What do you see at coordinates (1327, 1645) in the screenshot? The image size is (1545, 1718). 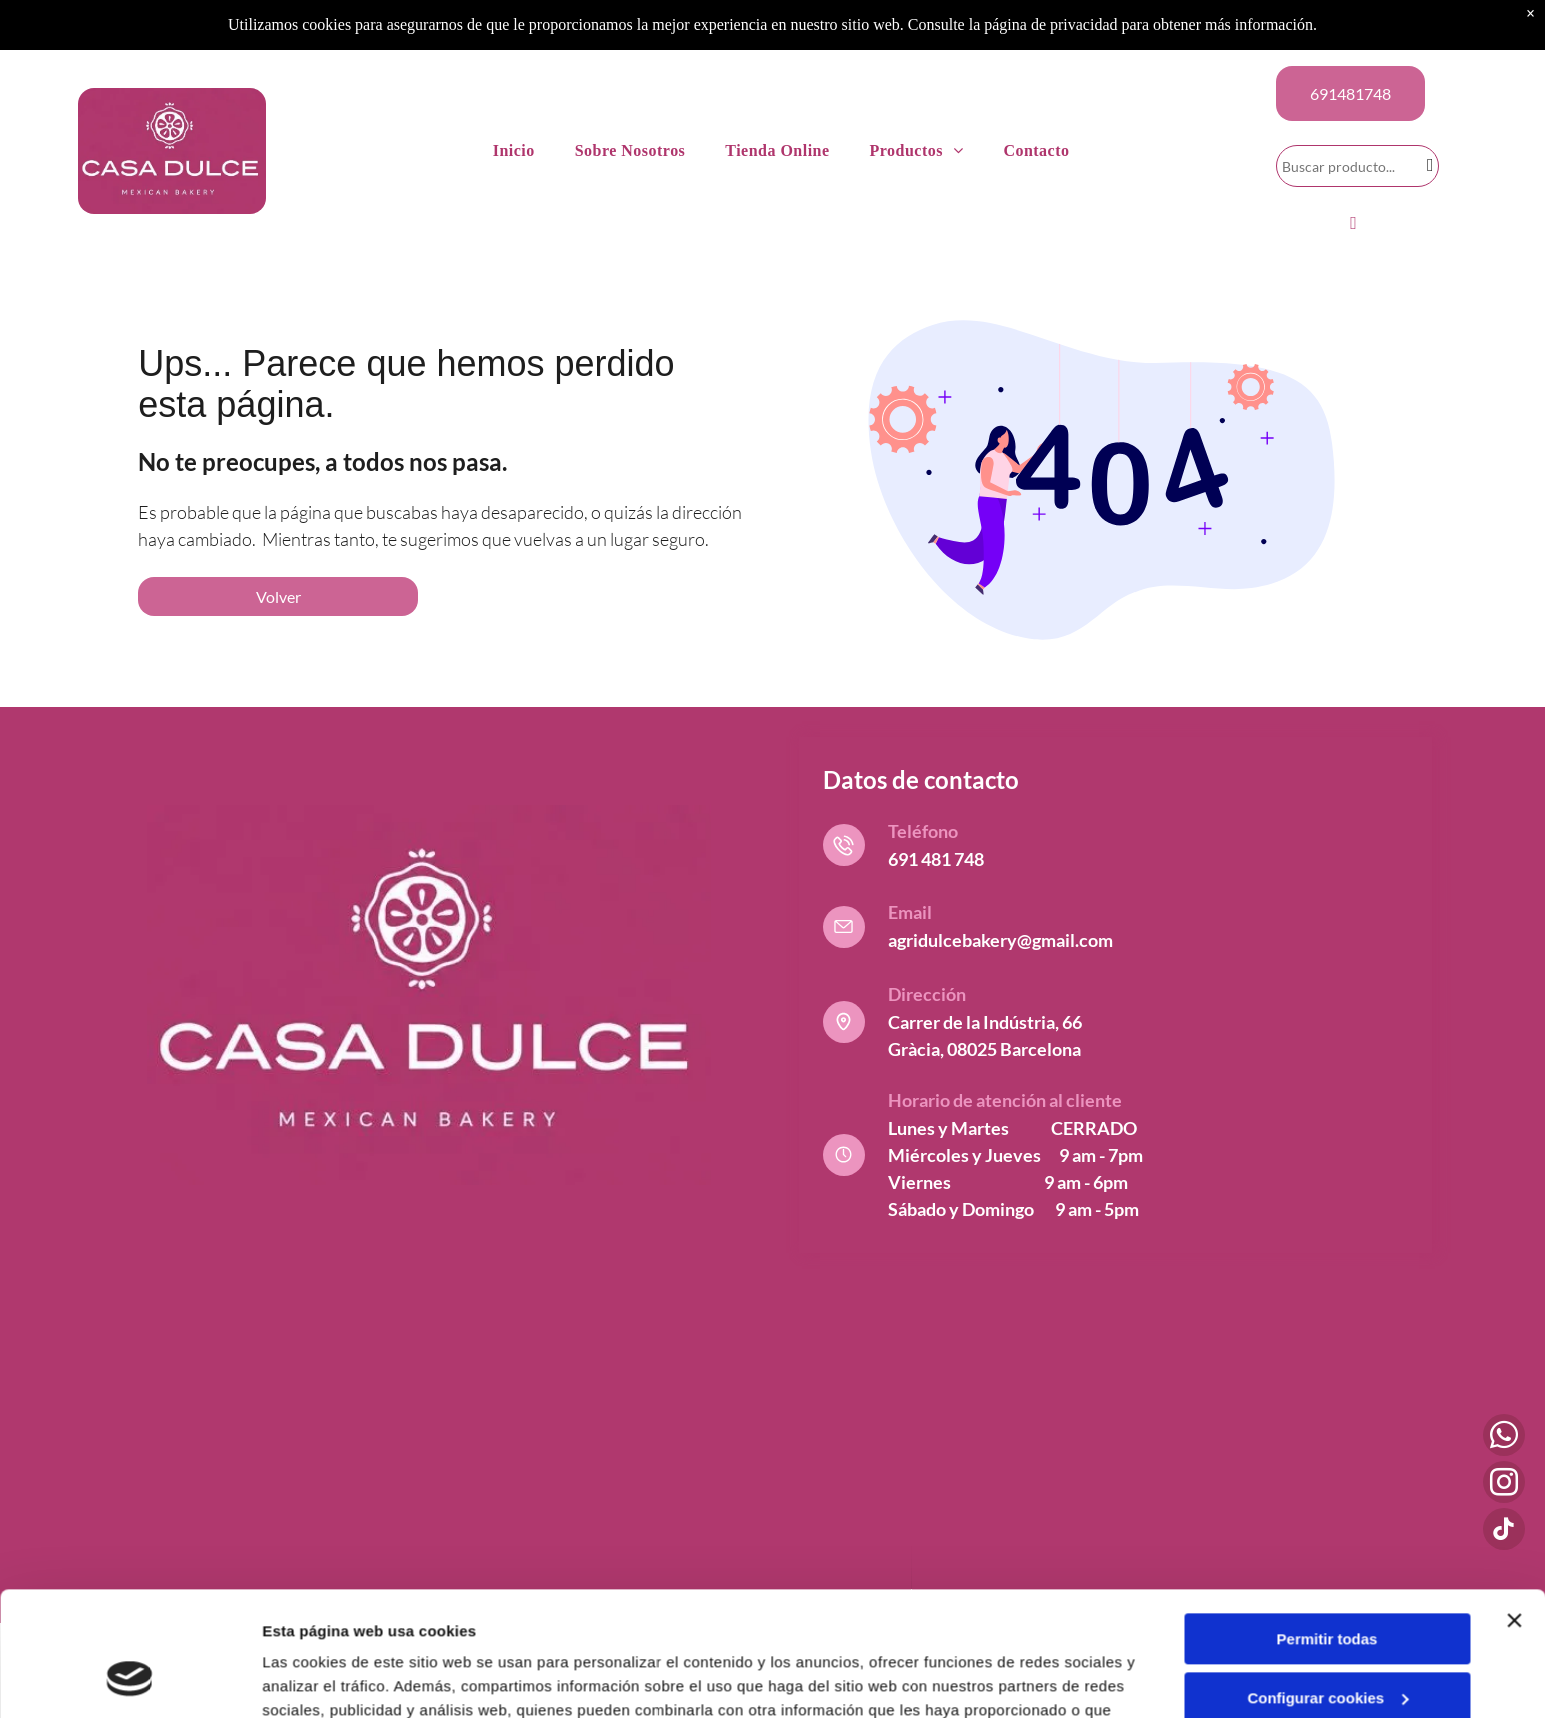 I see `Denegar` at bounding box center [1327, 1645].